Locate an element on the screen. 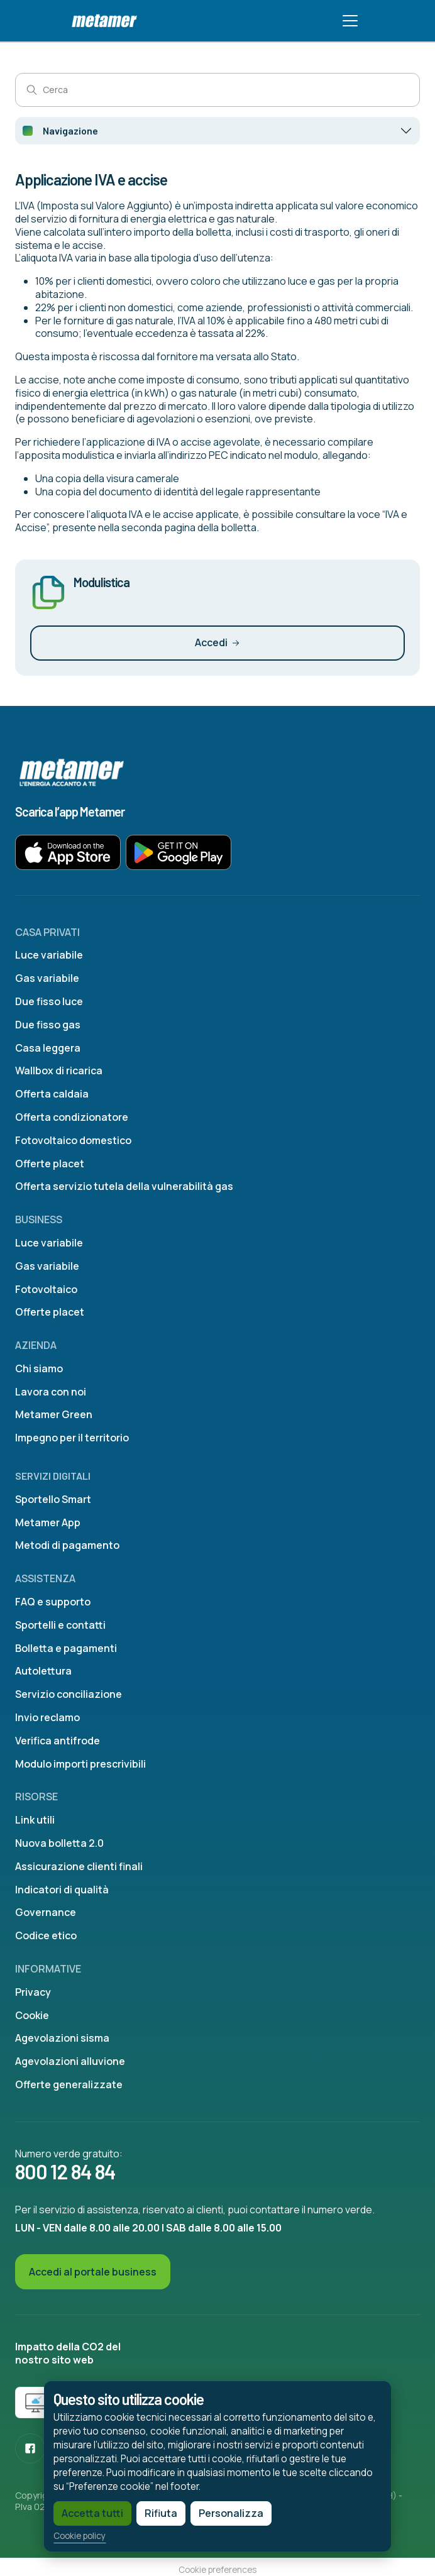  FAQ e supporto is located at coordinates (53, 1602).